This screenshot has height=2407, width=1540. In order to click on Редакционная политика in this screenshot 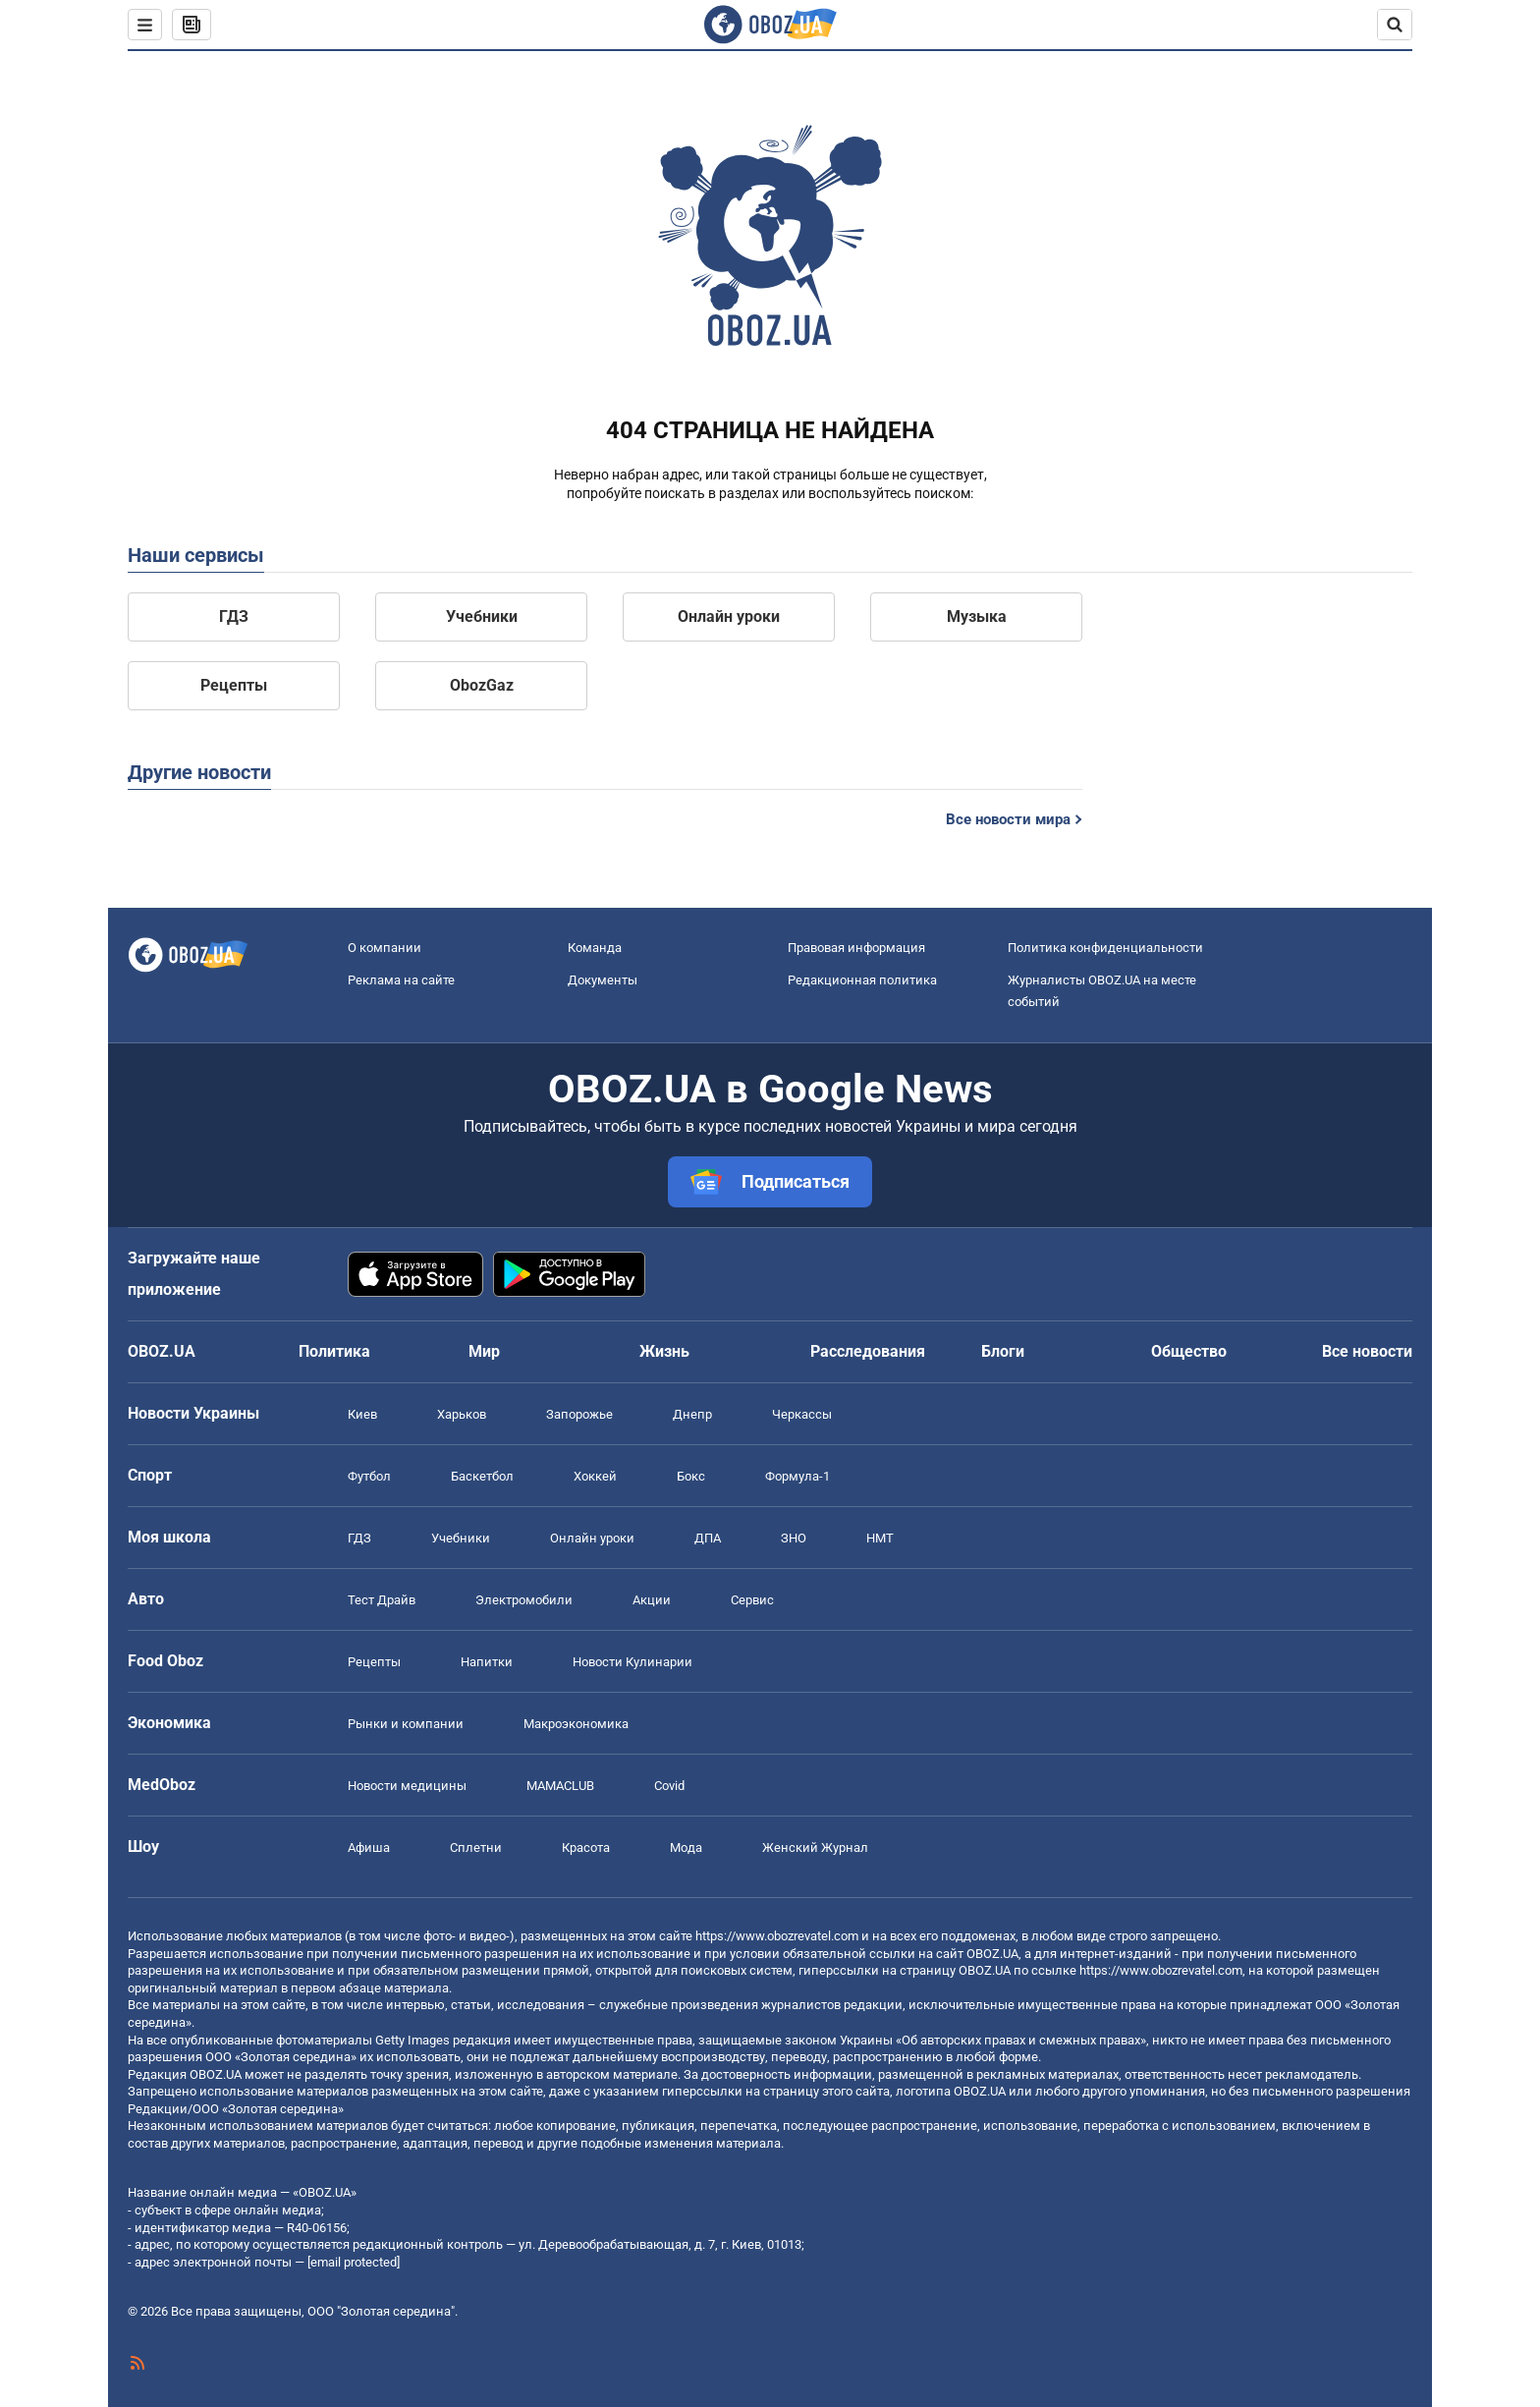, I will do `click(862, 980)`.